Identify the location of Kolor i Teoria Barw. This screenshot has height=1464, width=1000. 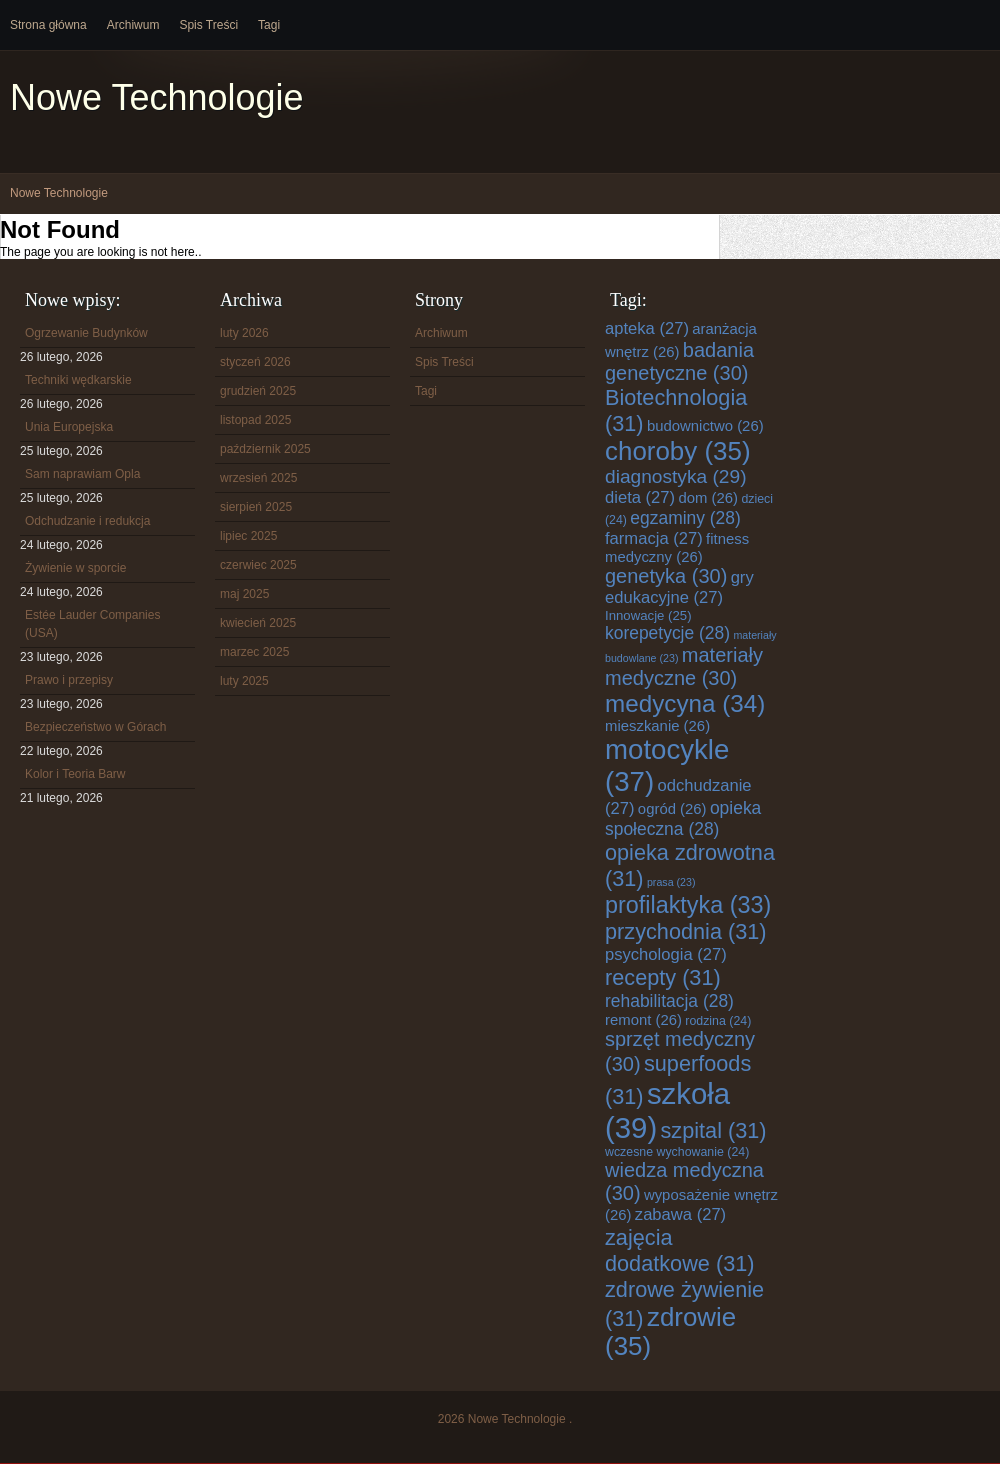
(75, 774).